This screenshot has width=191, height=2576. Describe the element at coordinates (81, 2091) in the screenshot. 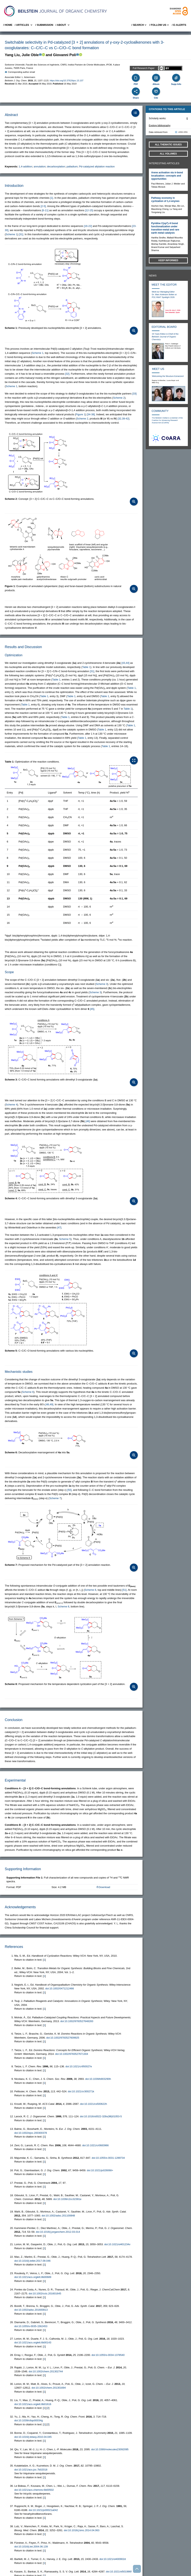

I see `doi:10.1021/cr300271k` at that location.